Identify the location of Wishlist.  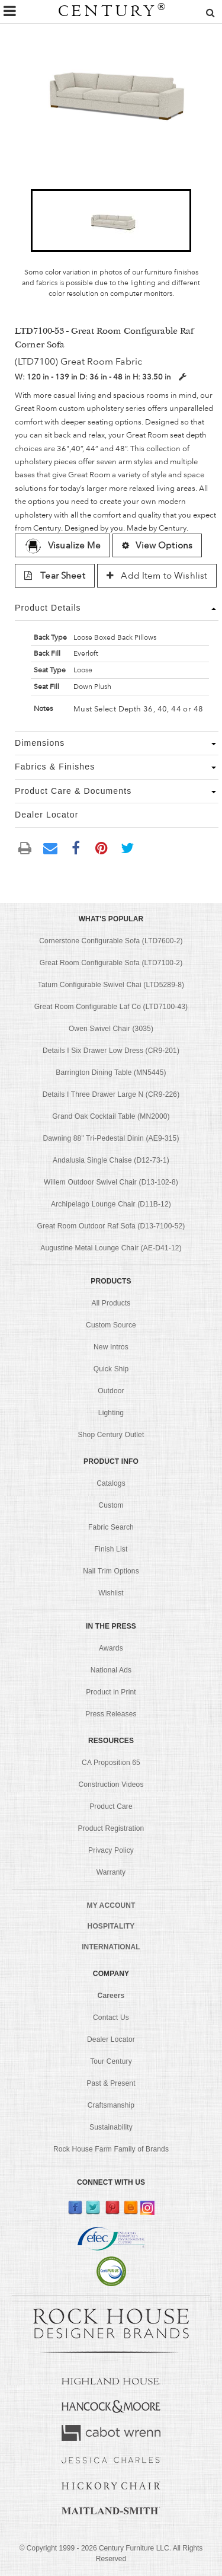
(111, 1593).